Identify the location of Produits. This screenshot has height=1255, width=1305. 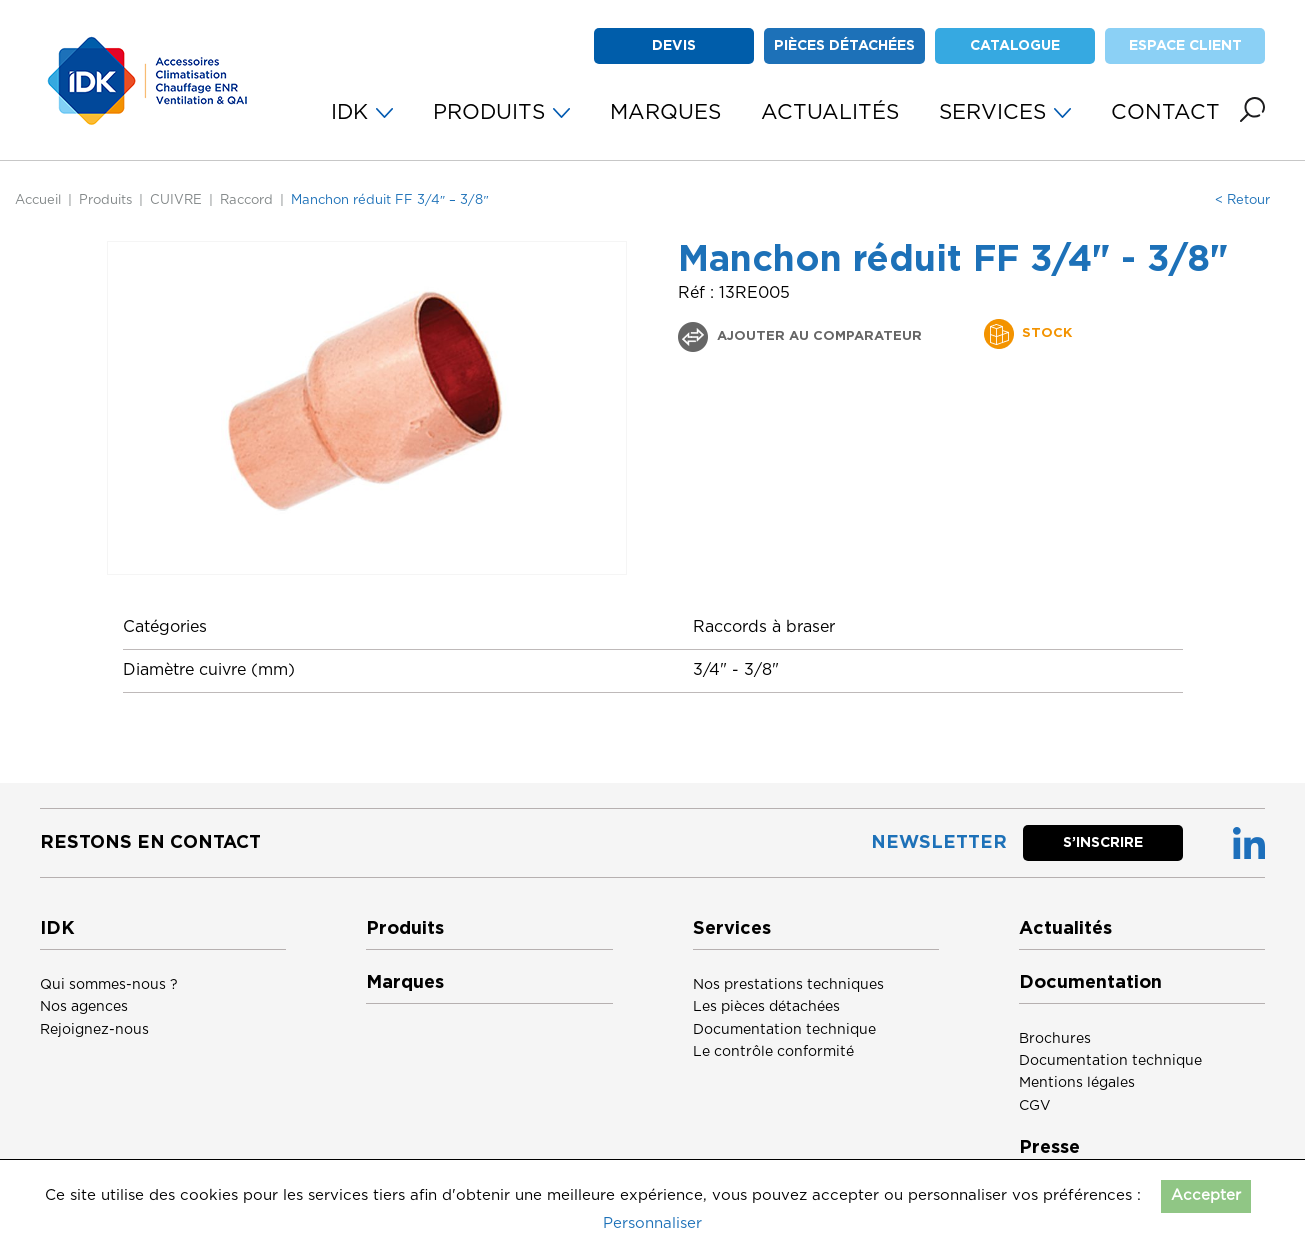
(105, 200).